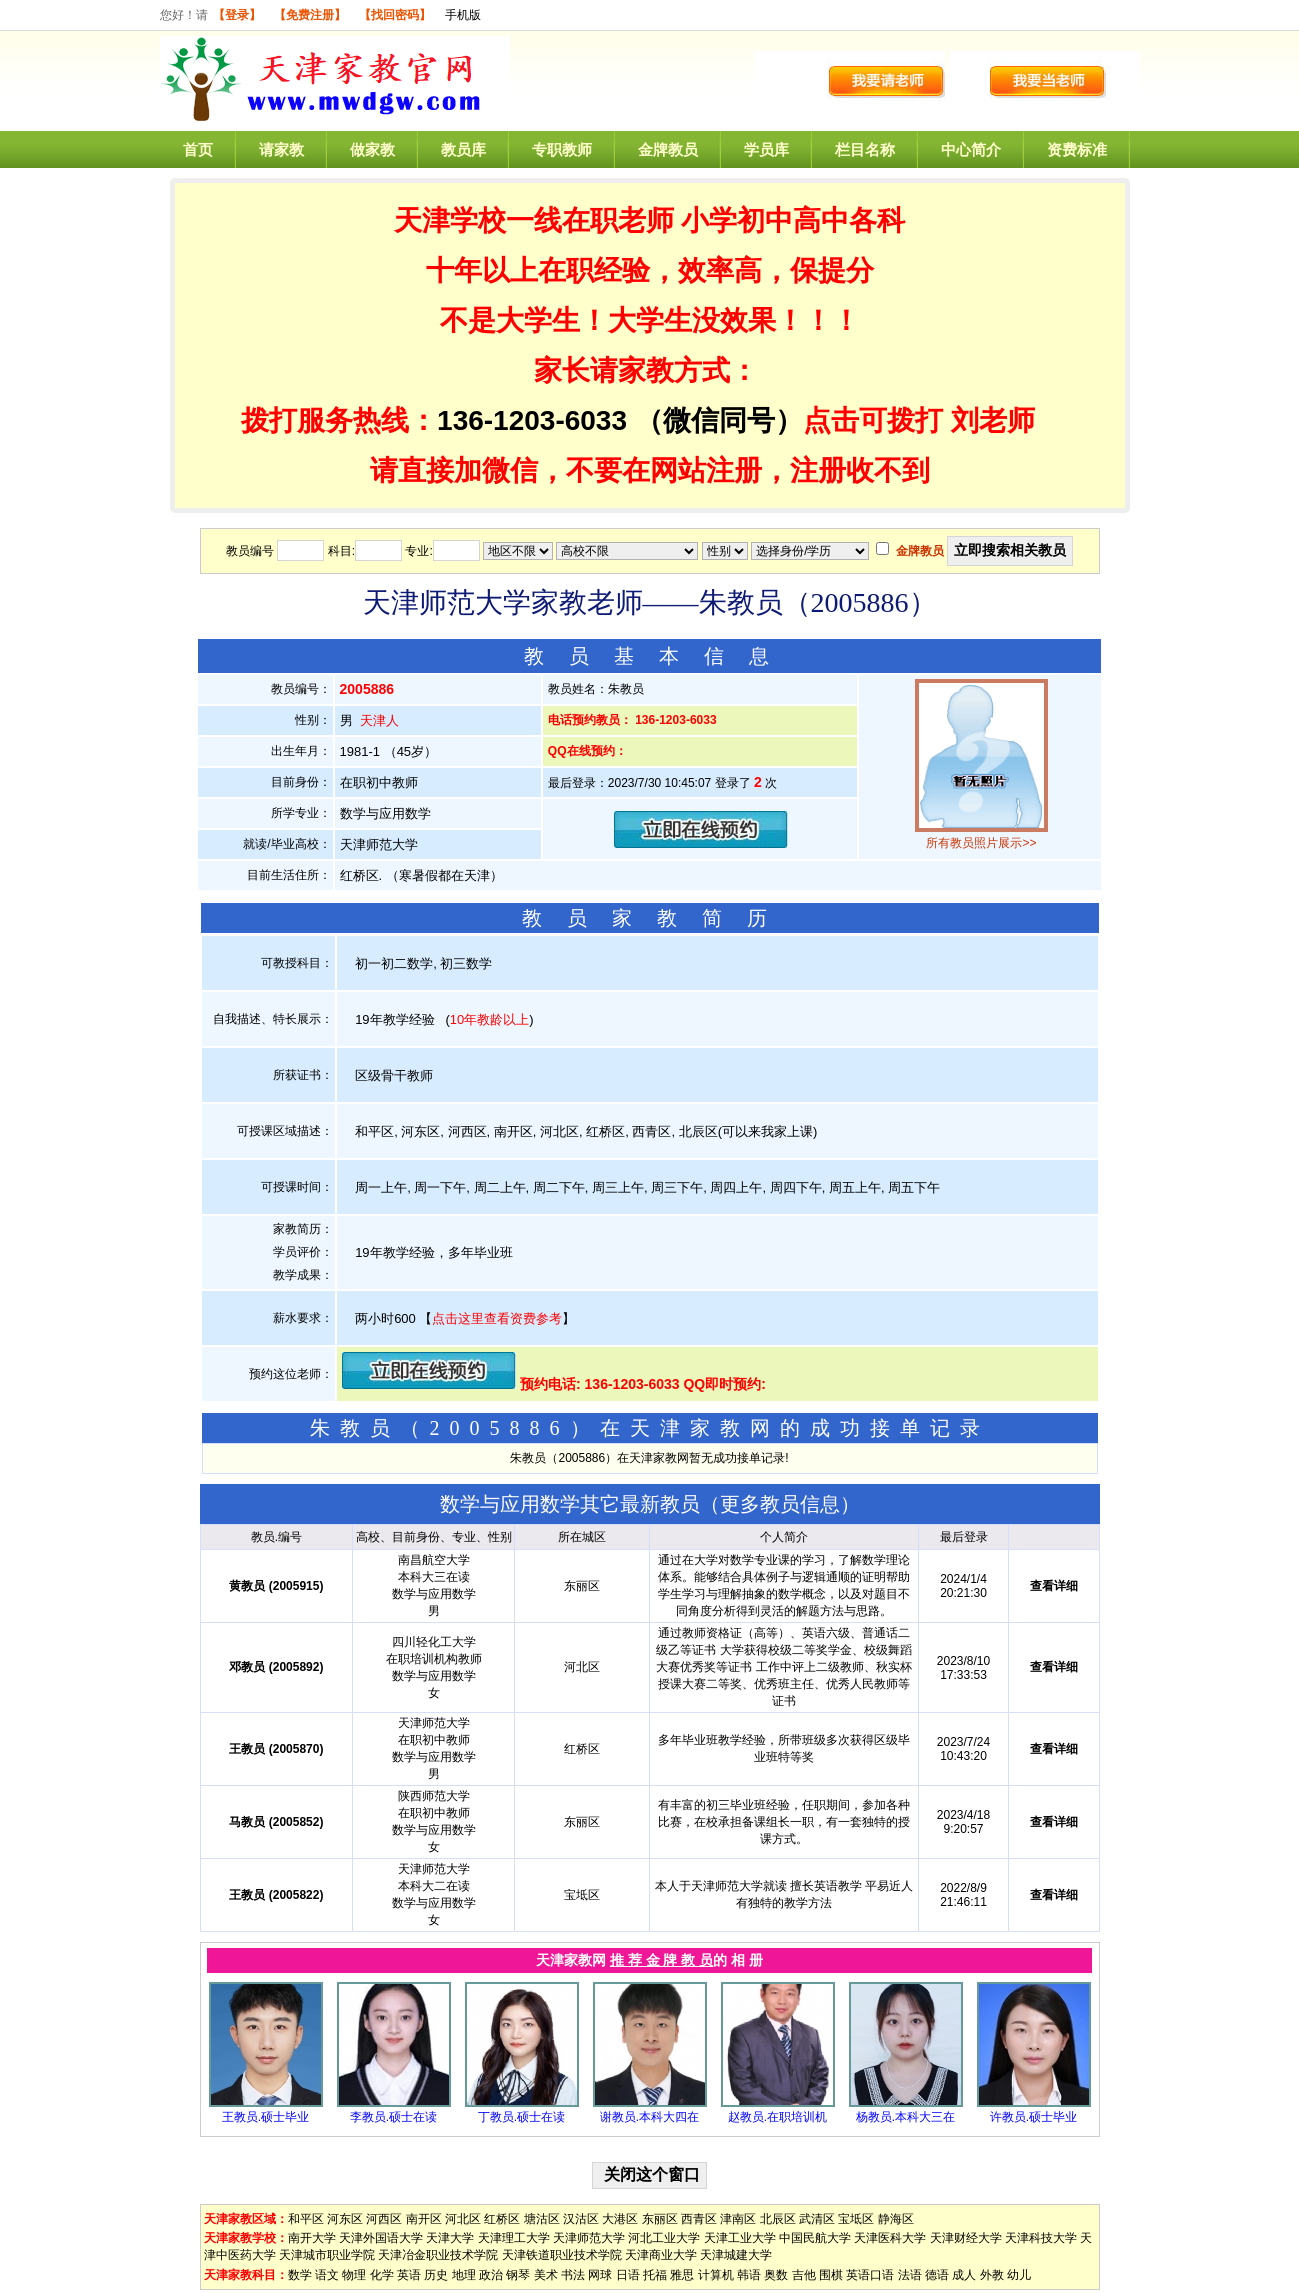 Image resolution: width=1299 pixels, height=2293 pixels. What do you see at coordinates (664, 2238) in the screenshot?
I see `河北工业大学` at bounding box center [664, 2238].